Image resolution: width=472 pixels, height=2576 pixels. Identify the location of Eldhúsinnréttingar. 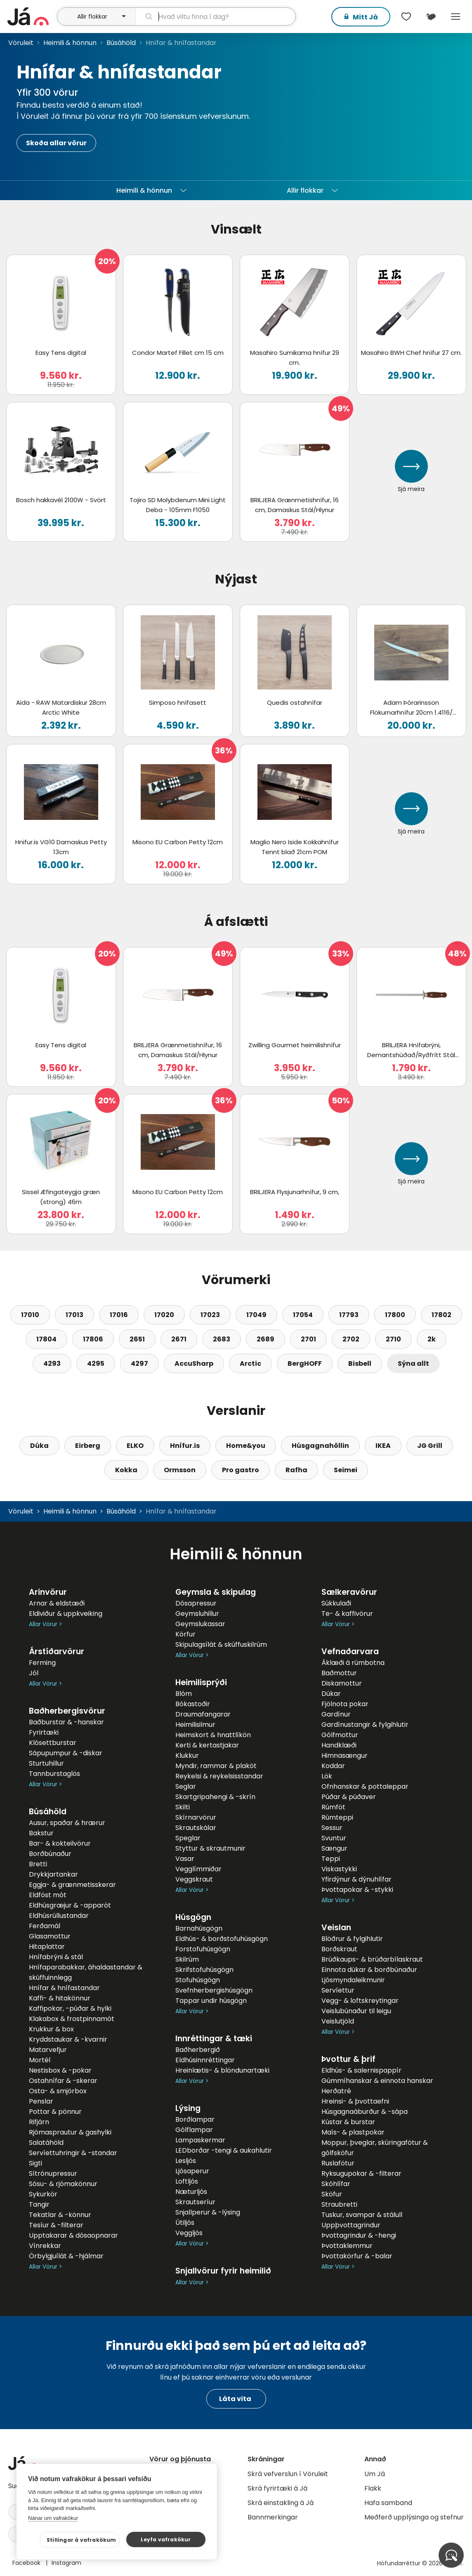
(205, 2060).